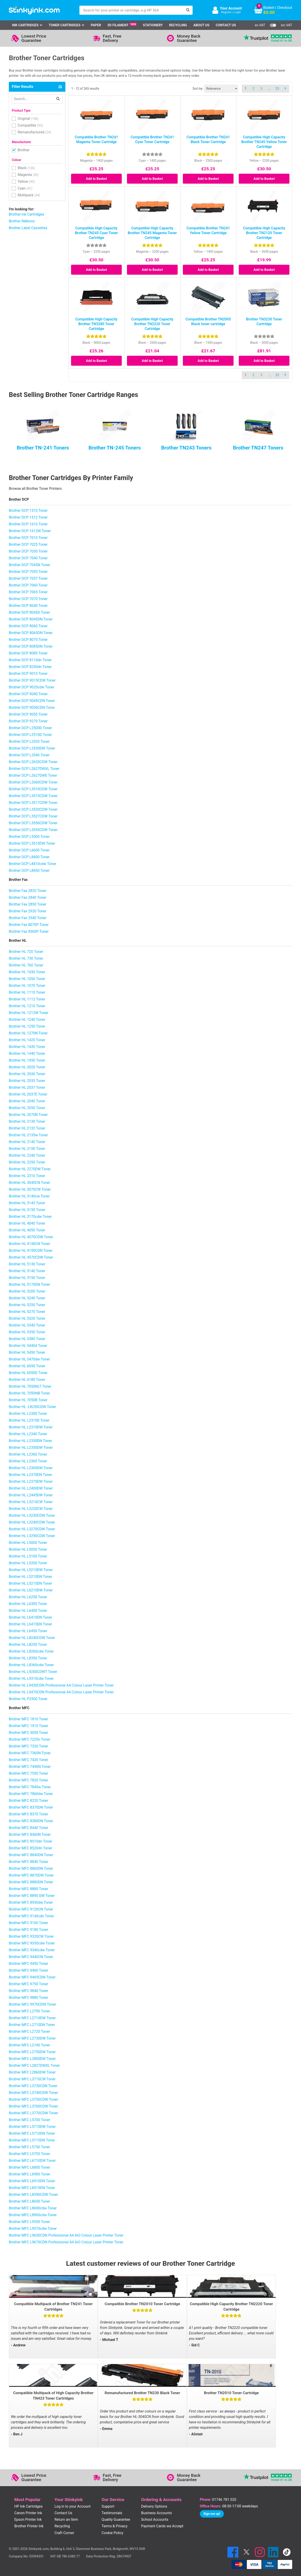  I want to click on Brother HL L2365DW Toner, so click(31, 1468).